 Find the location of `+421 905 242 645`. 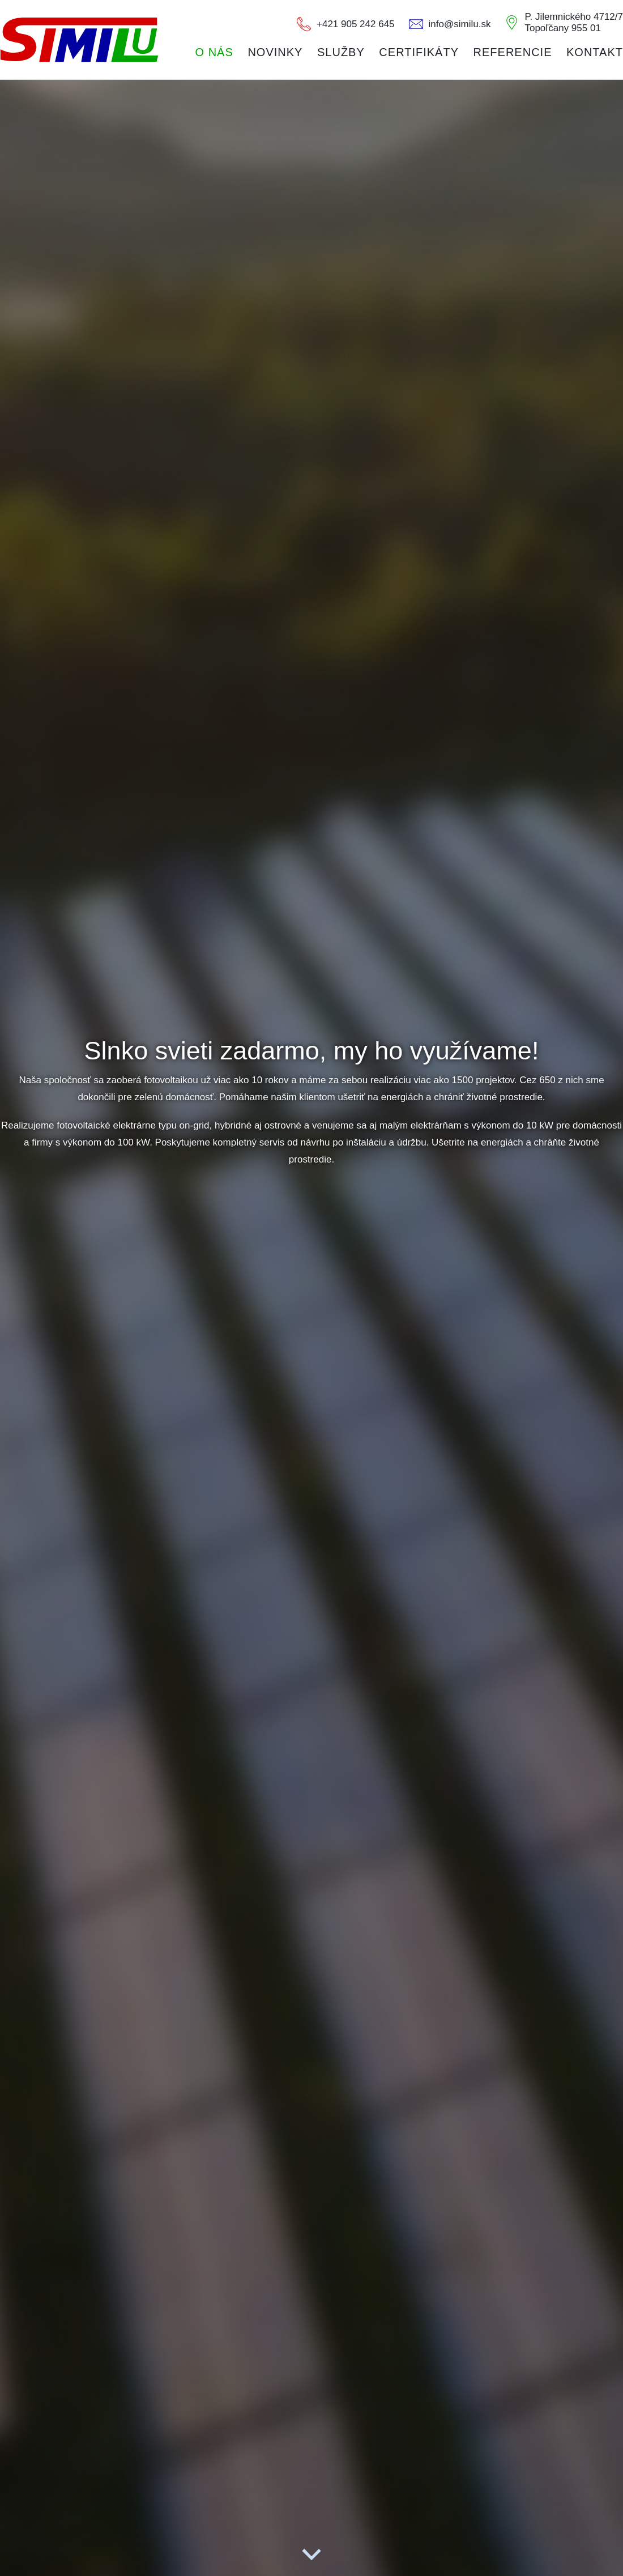

+421 905 242 645 is located at coordinates (356, 24).